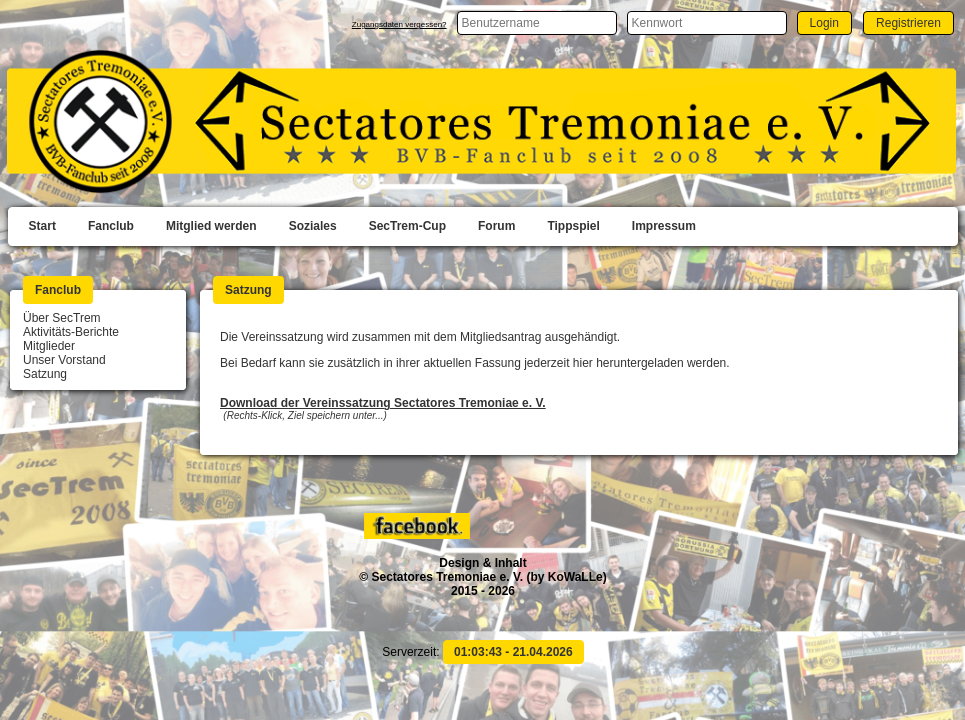 The width and height of the screenshot is (965, 720). Describe the element at coordinates (45, 374) in the screenshot. I see `Satzung` at that location.